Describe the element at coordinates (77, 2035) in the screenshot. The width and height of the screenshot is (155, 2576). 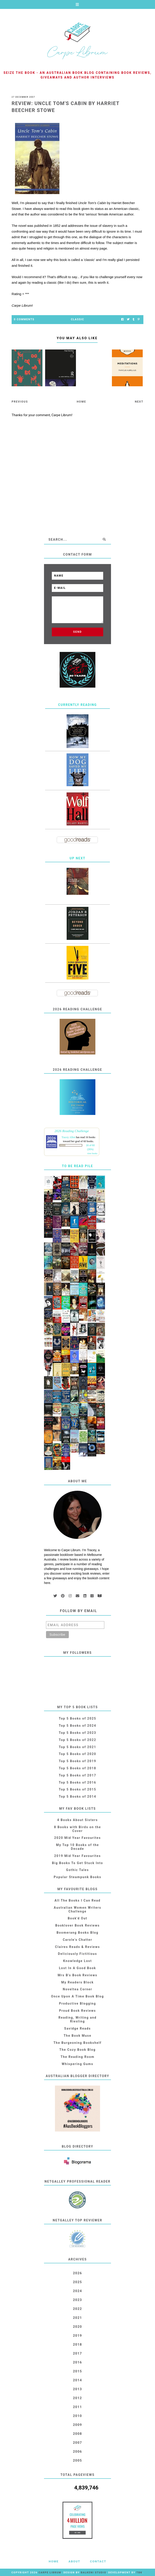
I see `The Book Muse` at that location.